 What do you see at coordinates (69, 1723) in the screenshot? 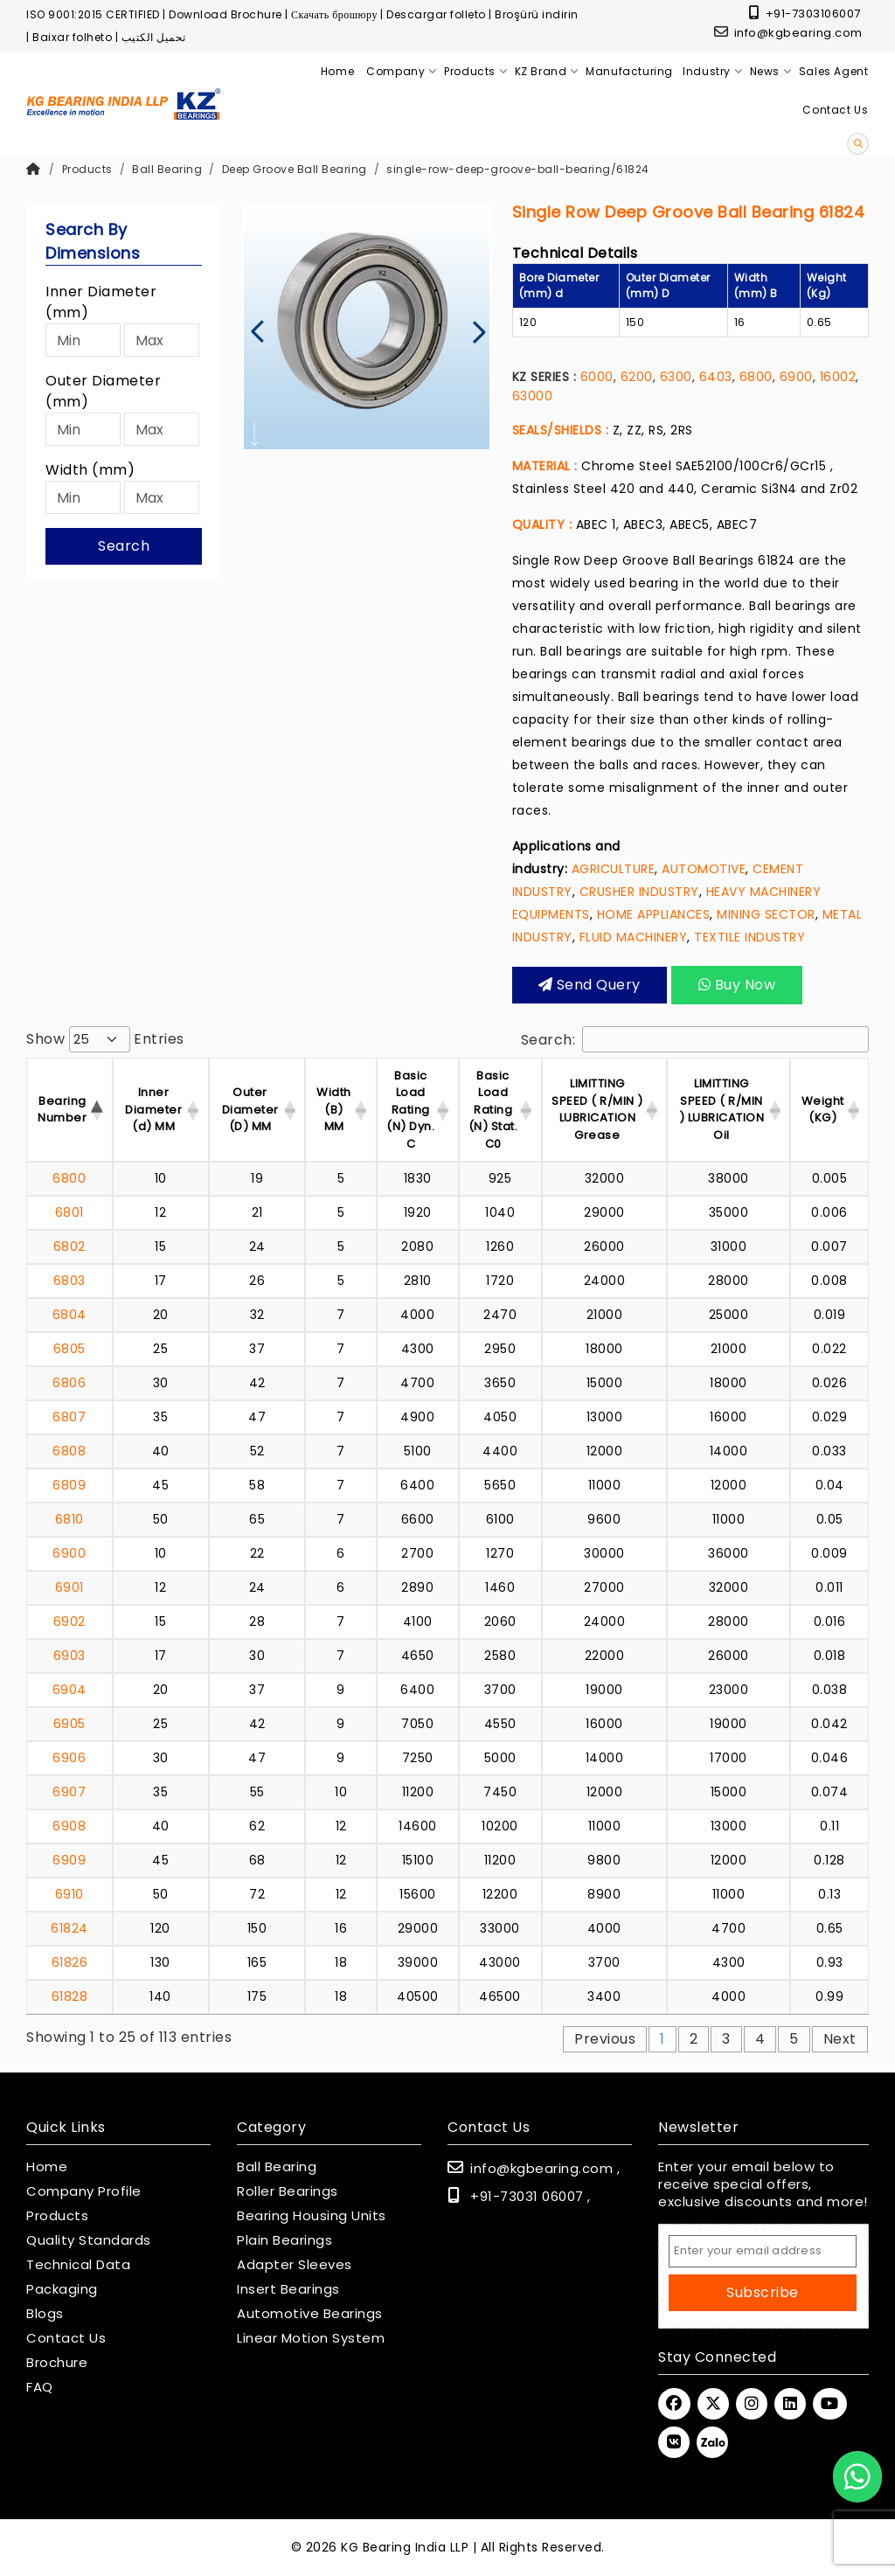
I see `6905` at bounding box center [69, 1723].